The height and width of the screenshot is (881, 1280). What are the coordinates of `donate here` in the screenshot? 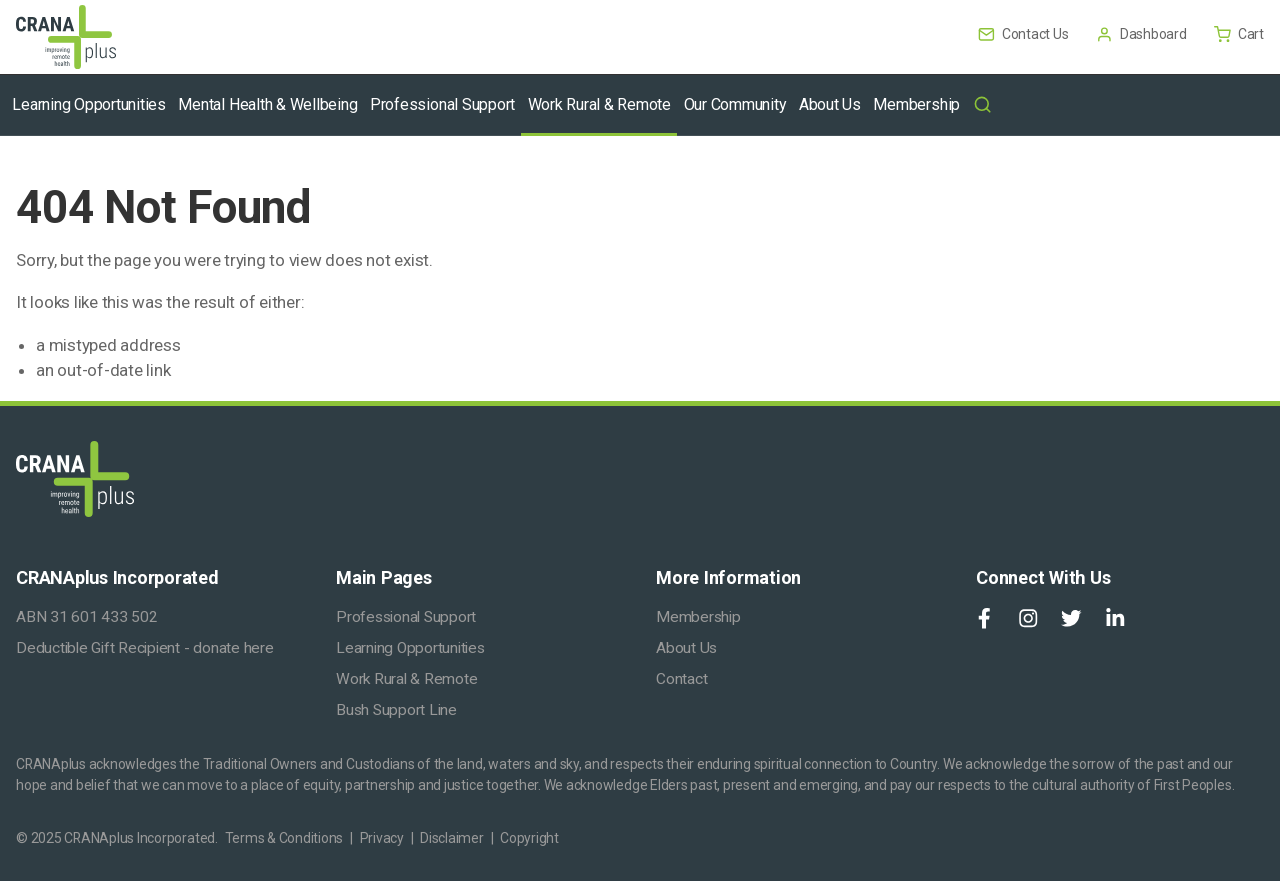 It's located at (233, 648).